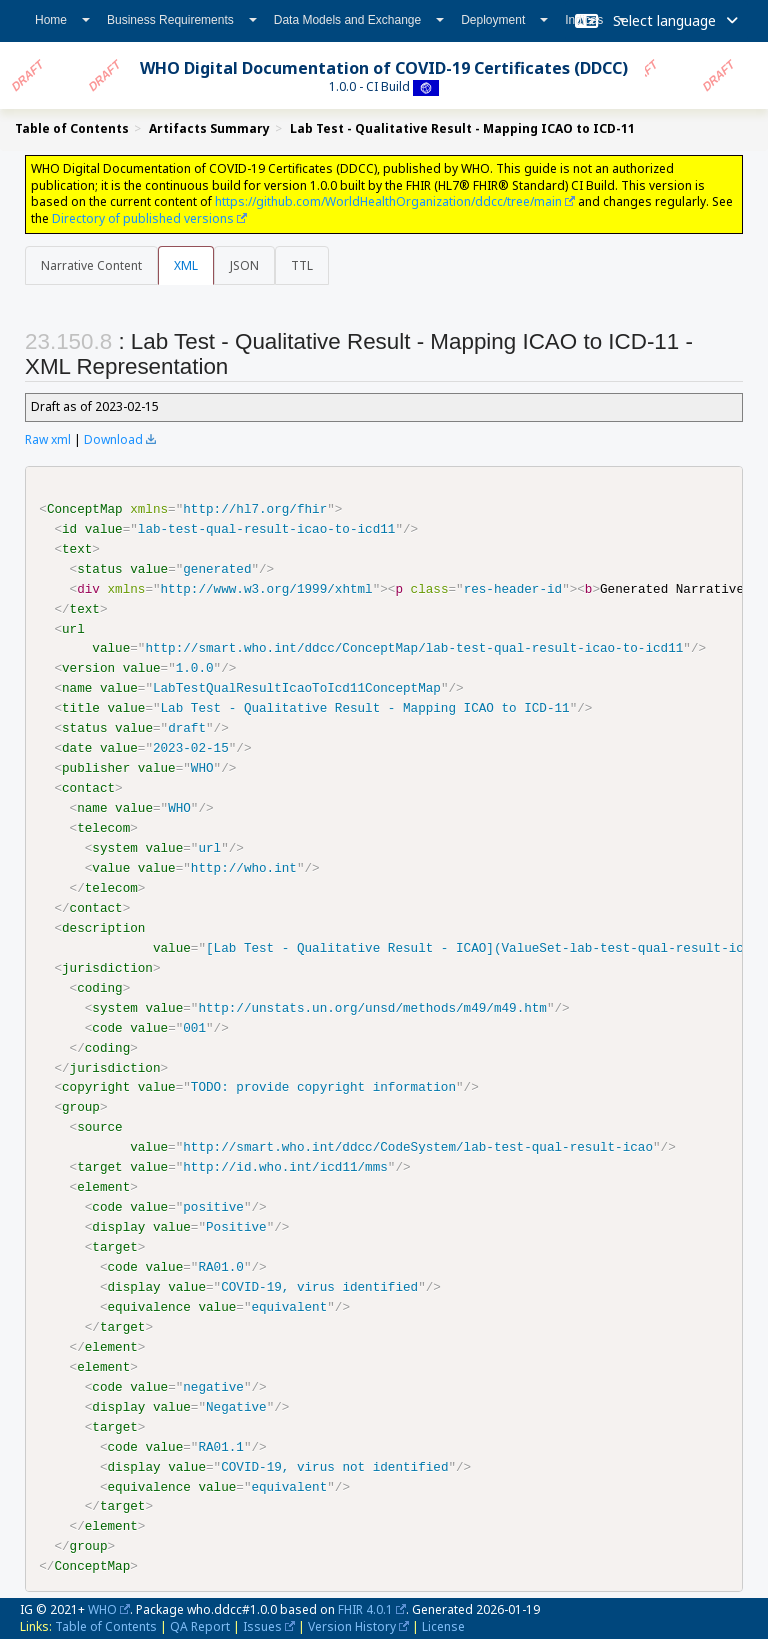 The height and width of the screenshot is (1639, 768). Describe the element at coordinates (359, 20) in the screenshot. I see `Data Models and Exchange` at that location.